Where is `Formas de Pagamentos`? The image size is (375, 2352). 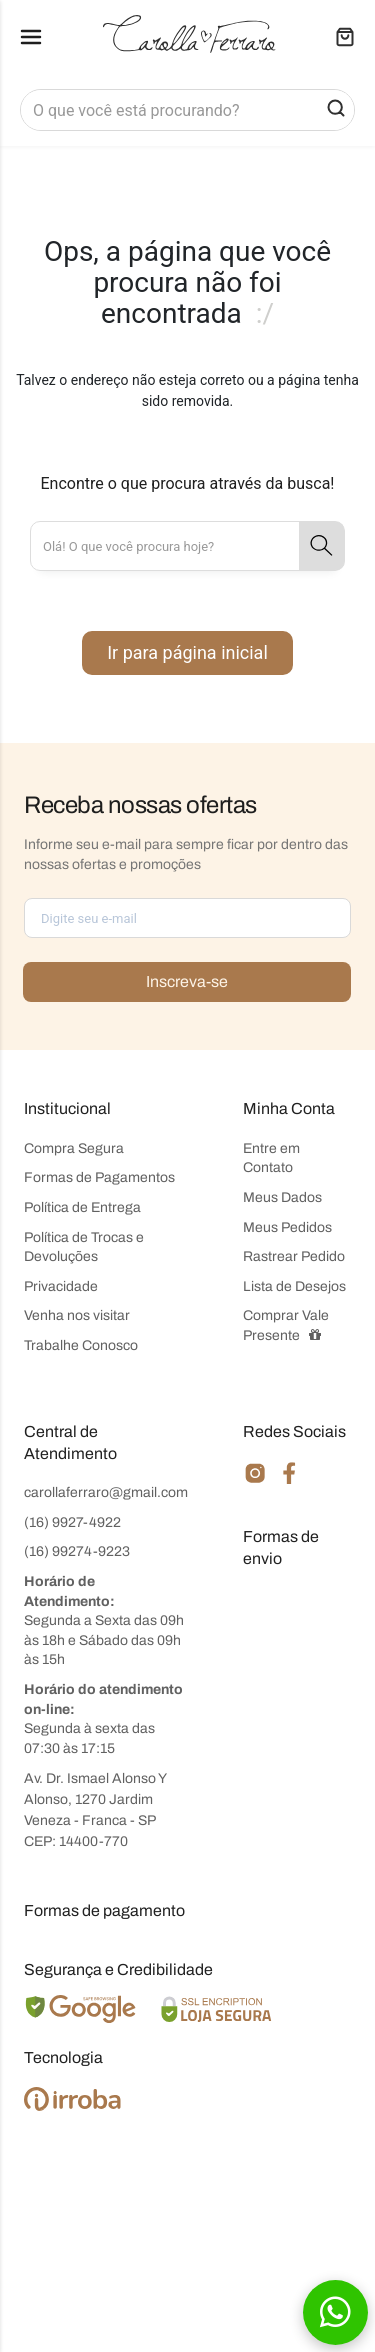 Formas de Pagamentos is located at coordinates (99, 1177).